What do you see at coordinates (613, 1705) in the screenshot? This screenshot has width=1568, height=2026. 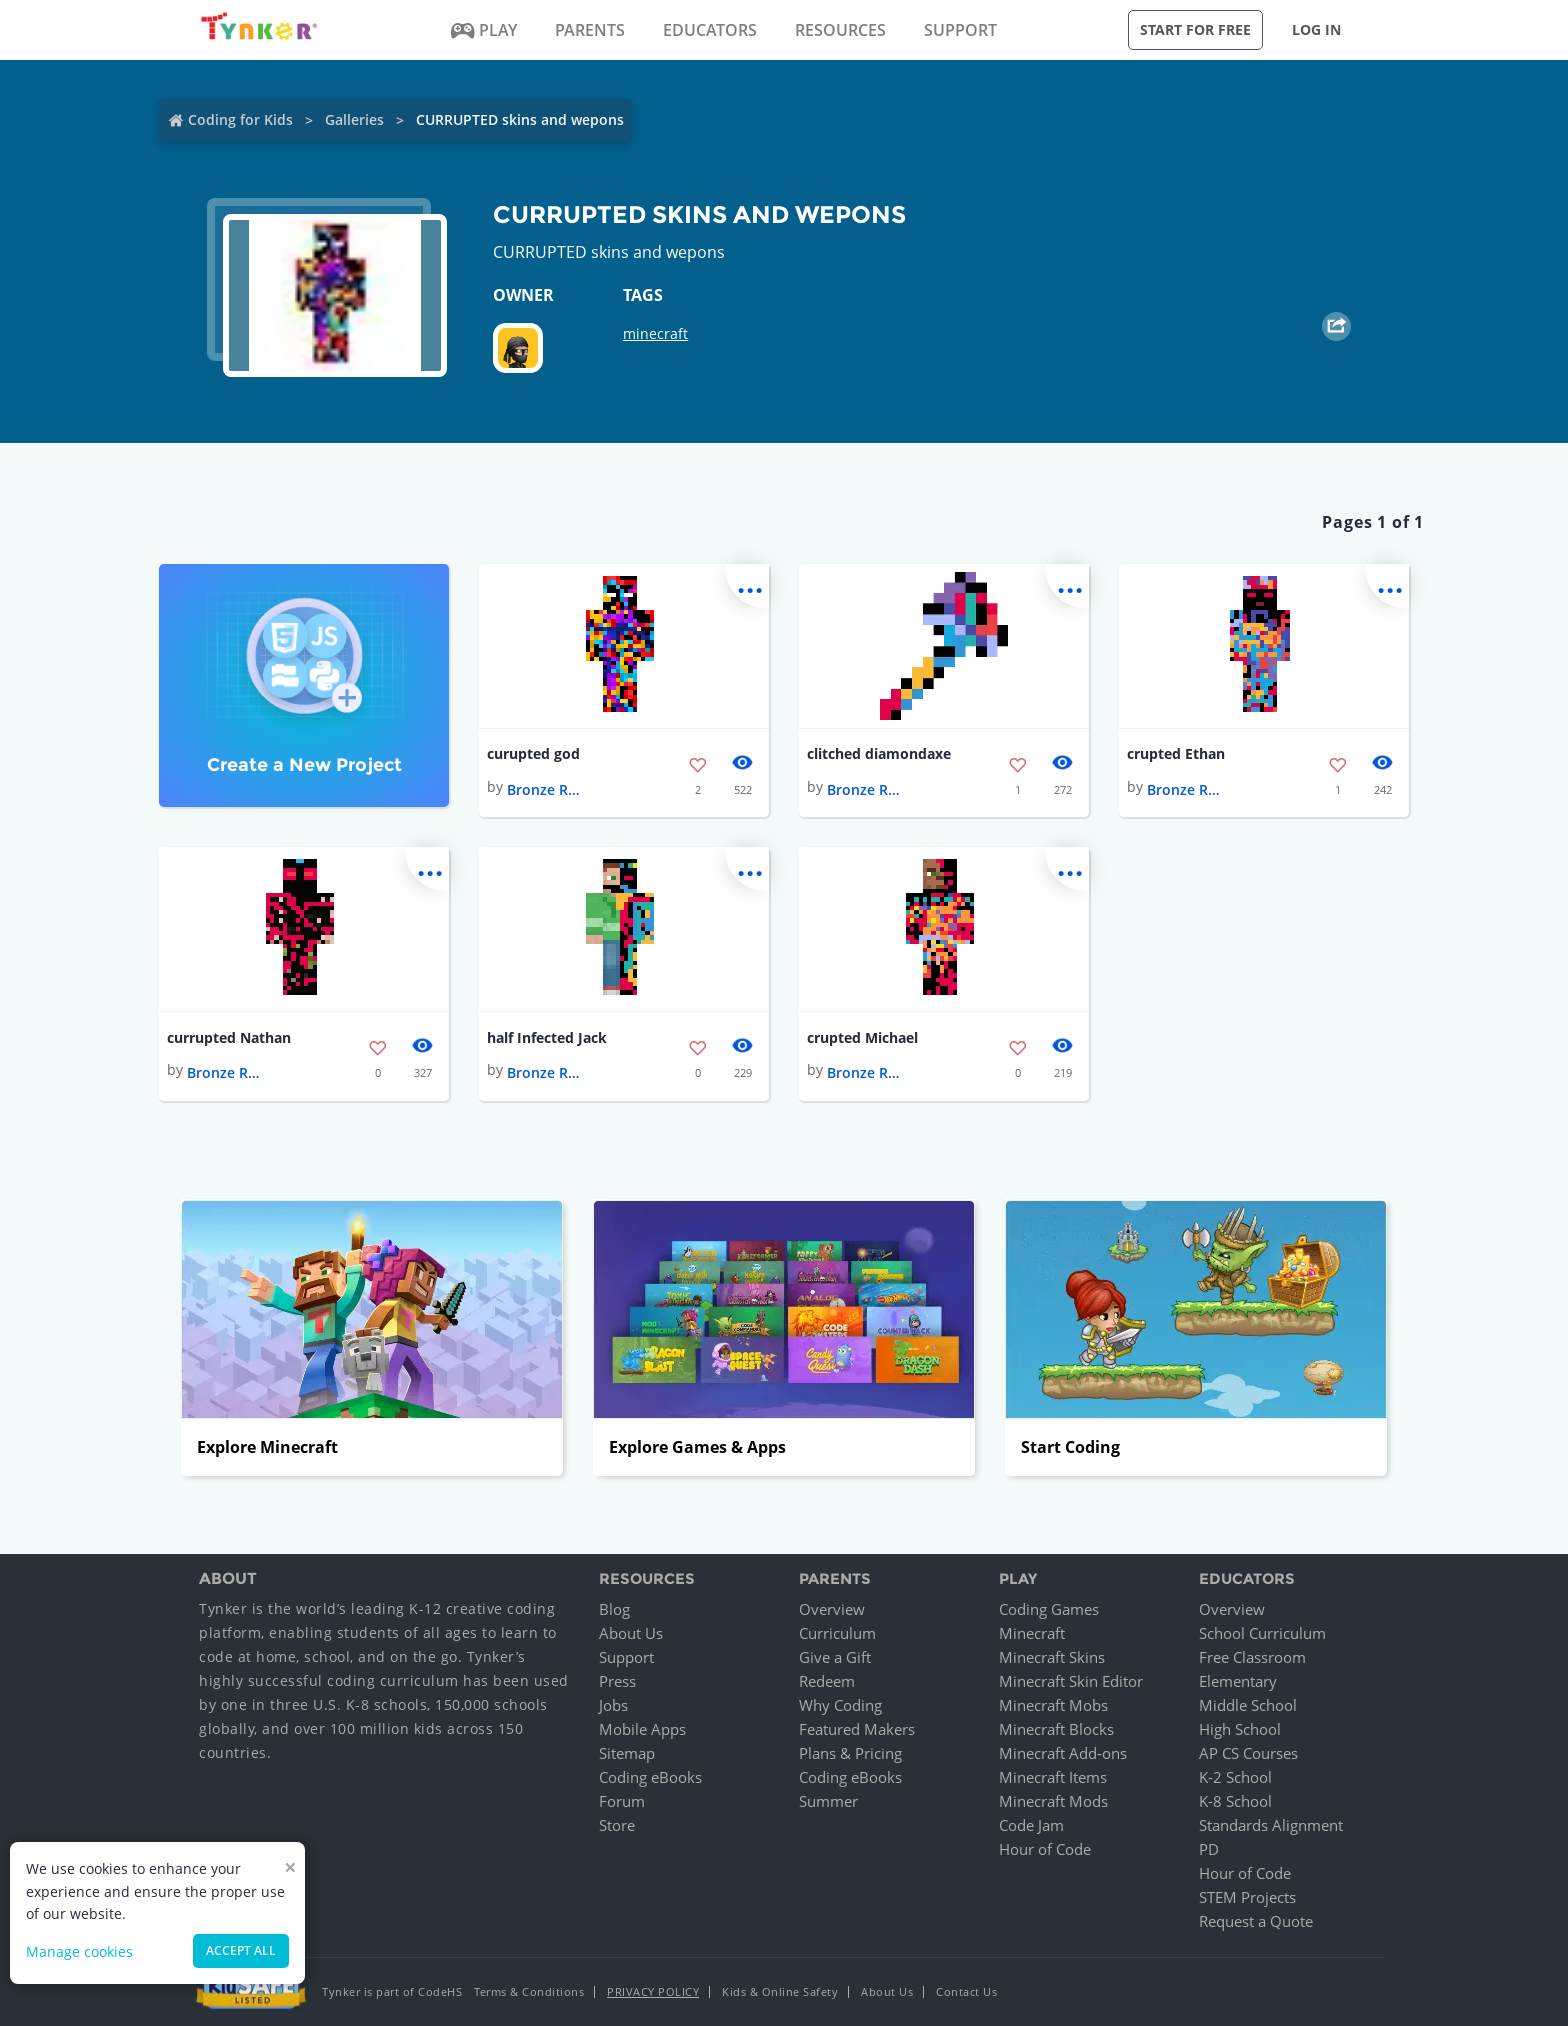 I see `Jobs` at bounding box center [613, 1705].